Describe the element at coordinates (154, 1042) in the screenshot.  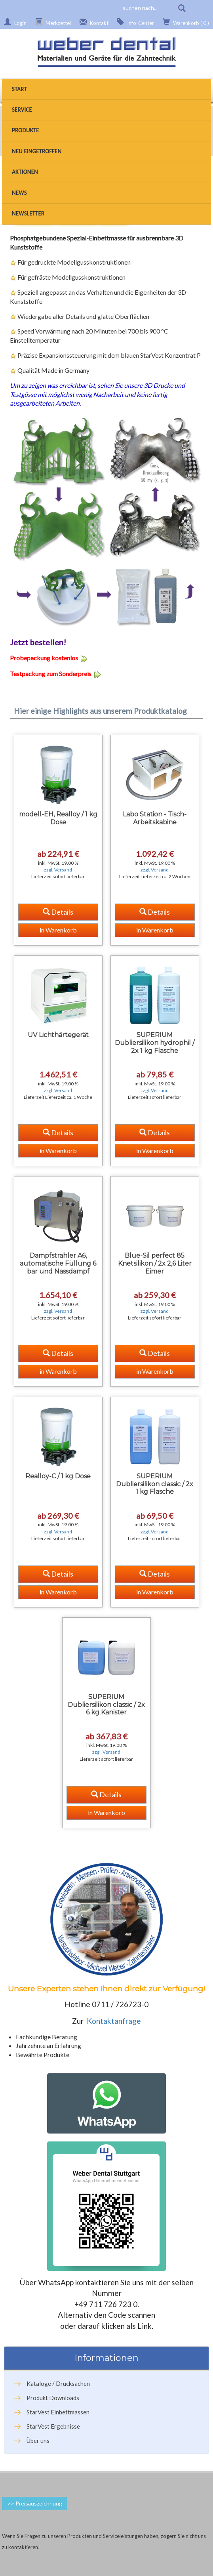
I see `SUPERIUM Dubliersilikon hydrophil / 2x 1 kg Flasche` at that location.